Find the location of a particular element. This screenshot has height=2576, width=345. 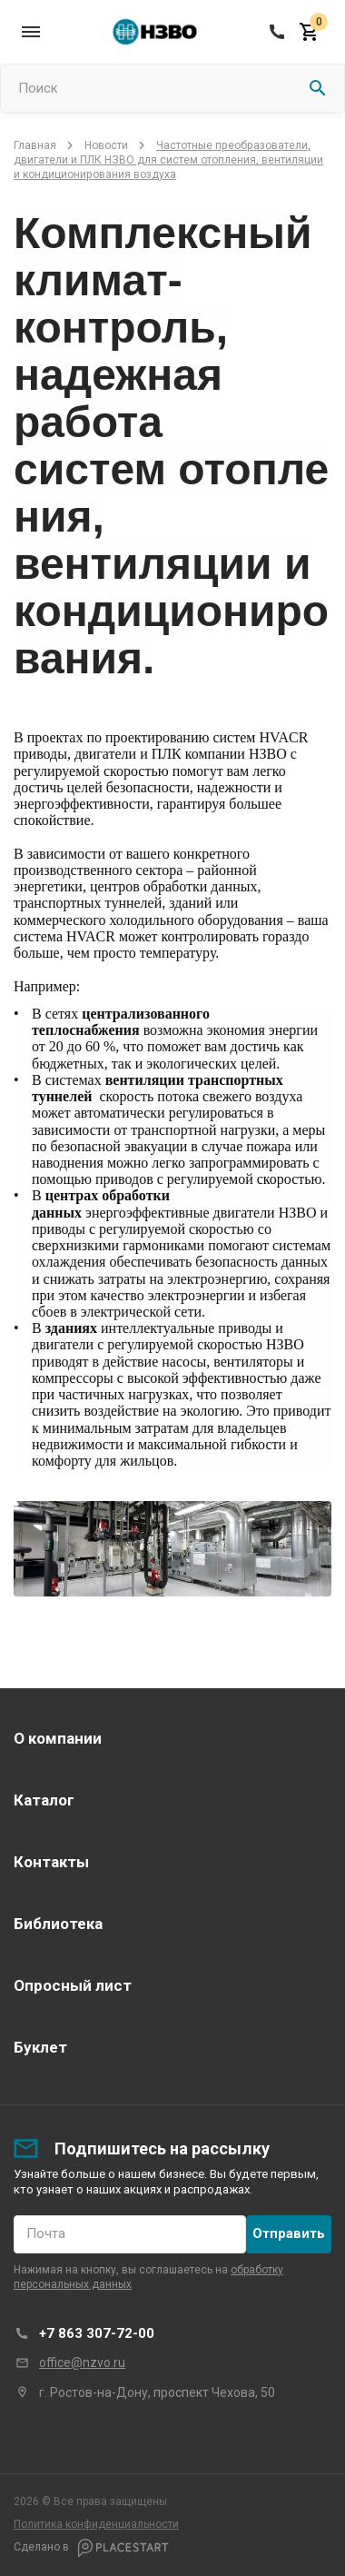

Опросный лист is located at coordinates (73, 1985).